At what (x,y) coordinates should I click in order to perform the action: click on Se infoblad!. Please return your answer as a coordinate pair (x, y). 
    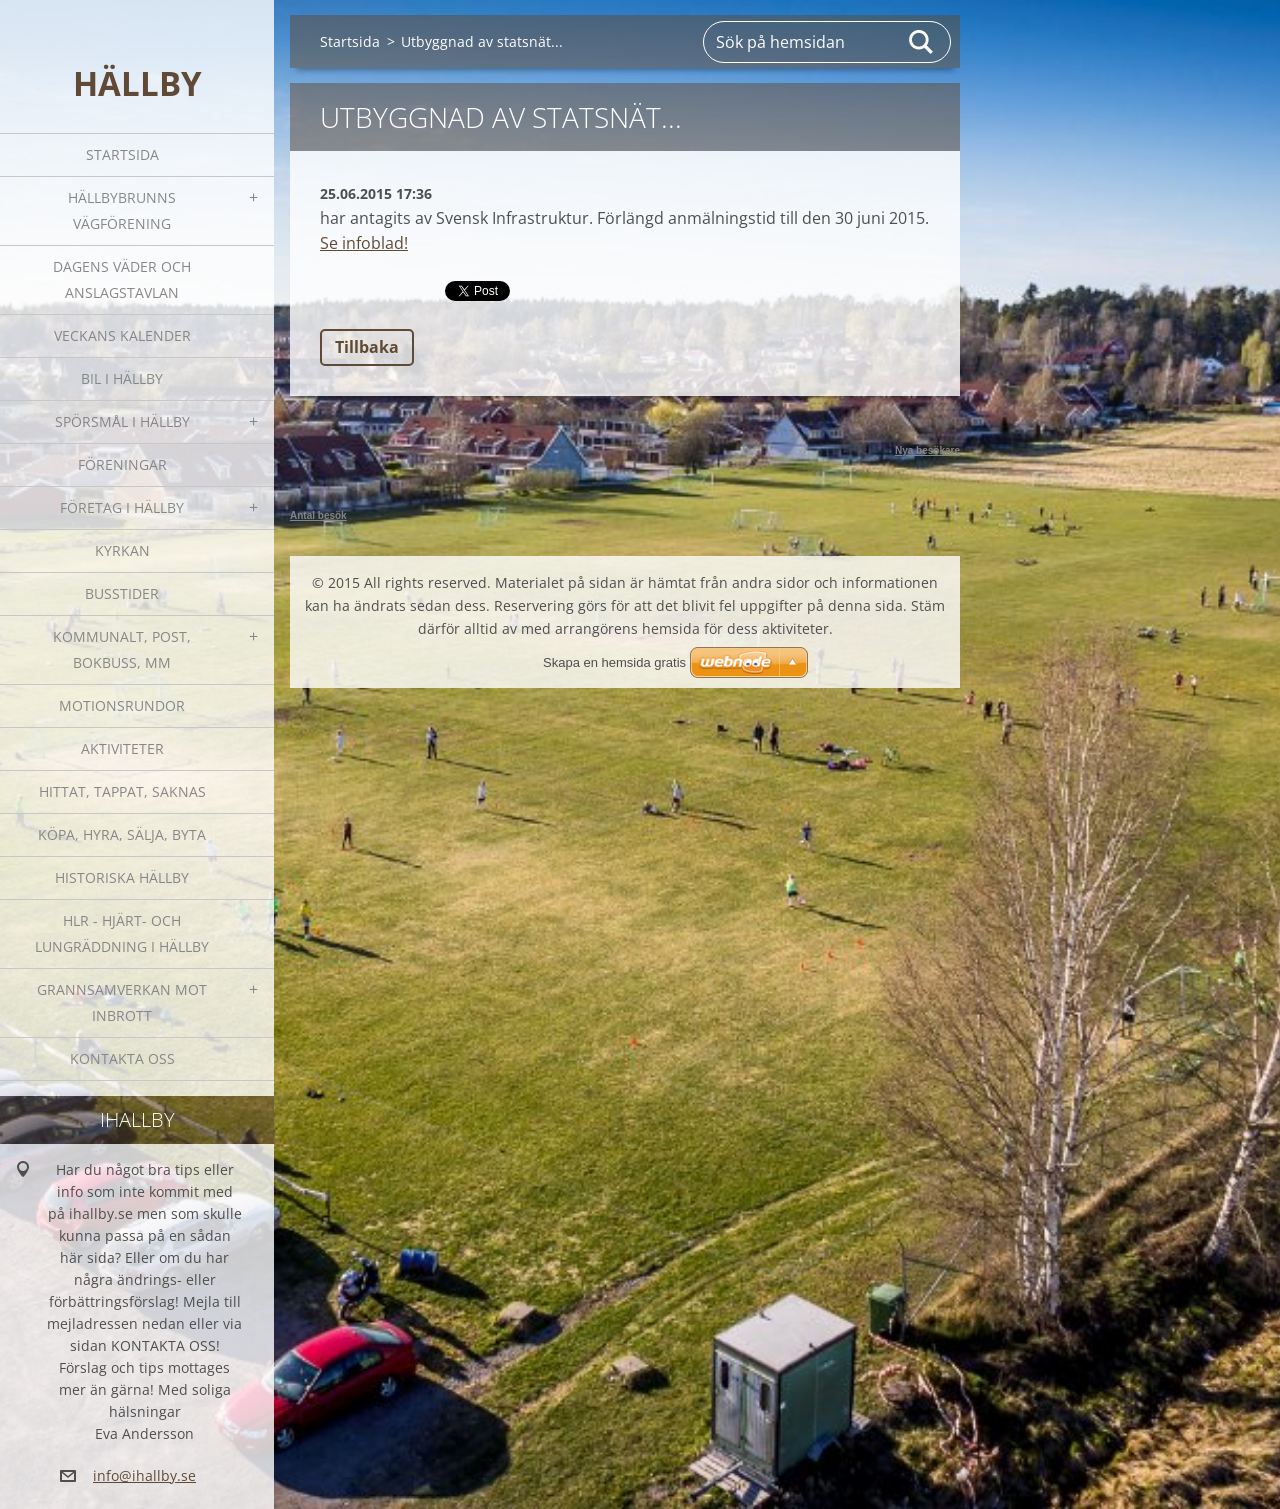
    Looking at the image, I should click on (364, 243).